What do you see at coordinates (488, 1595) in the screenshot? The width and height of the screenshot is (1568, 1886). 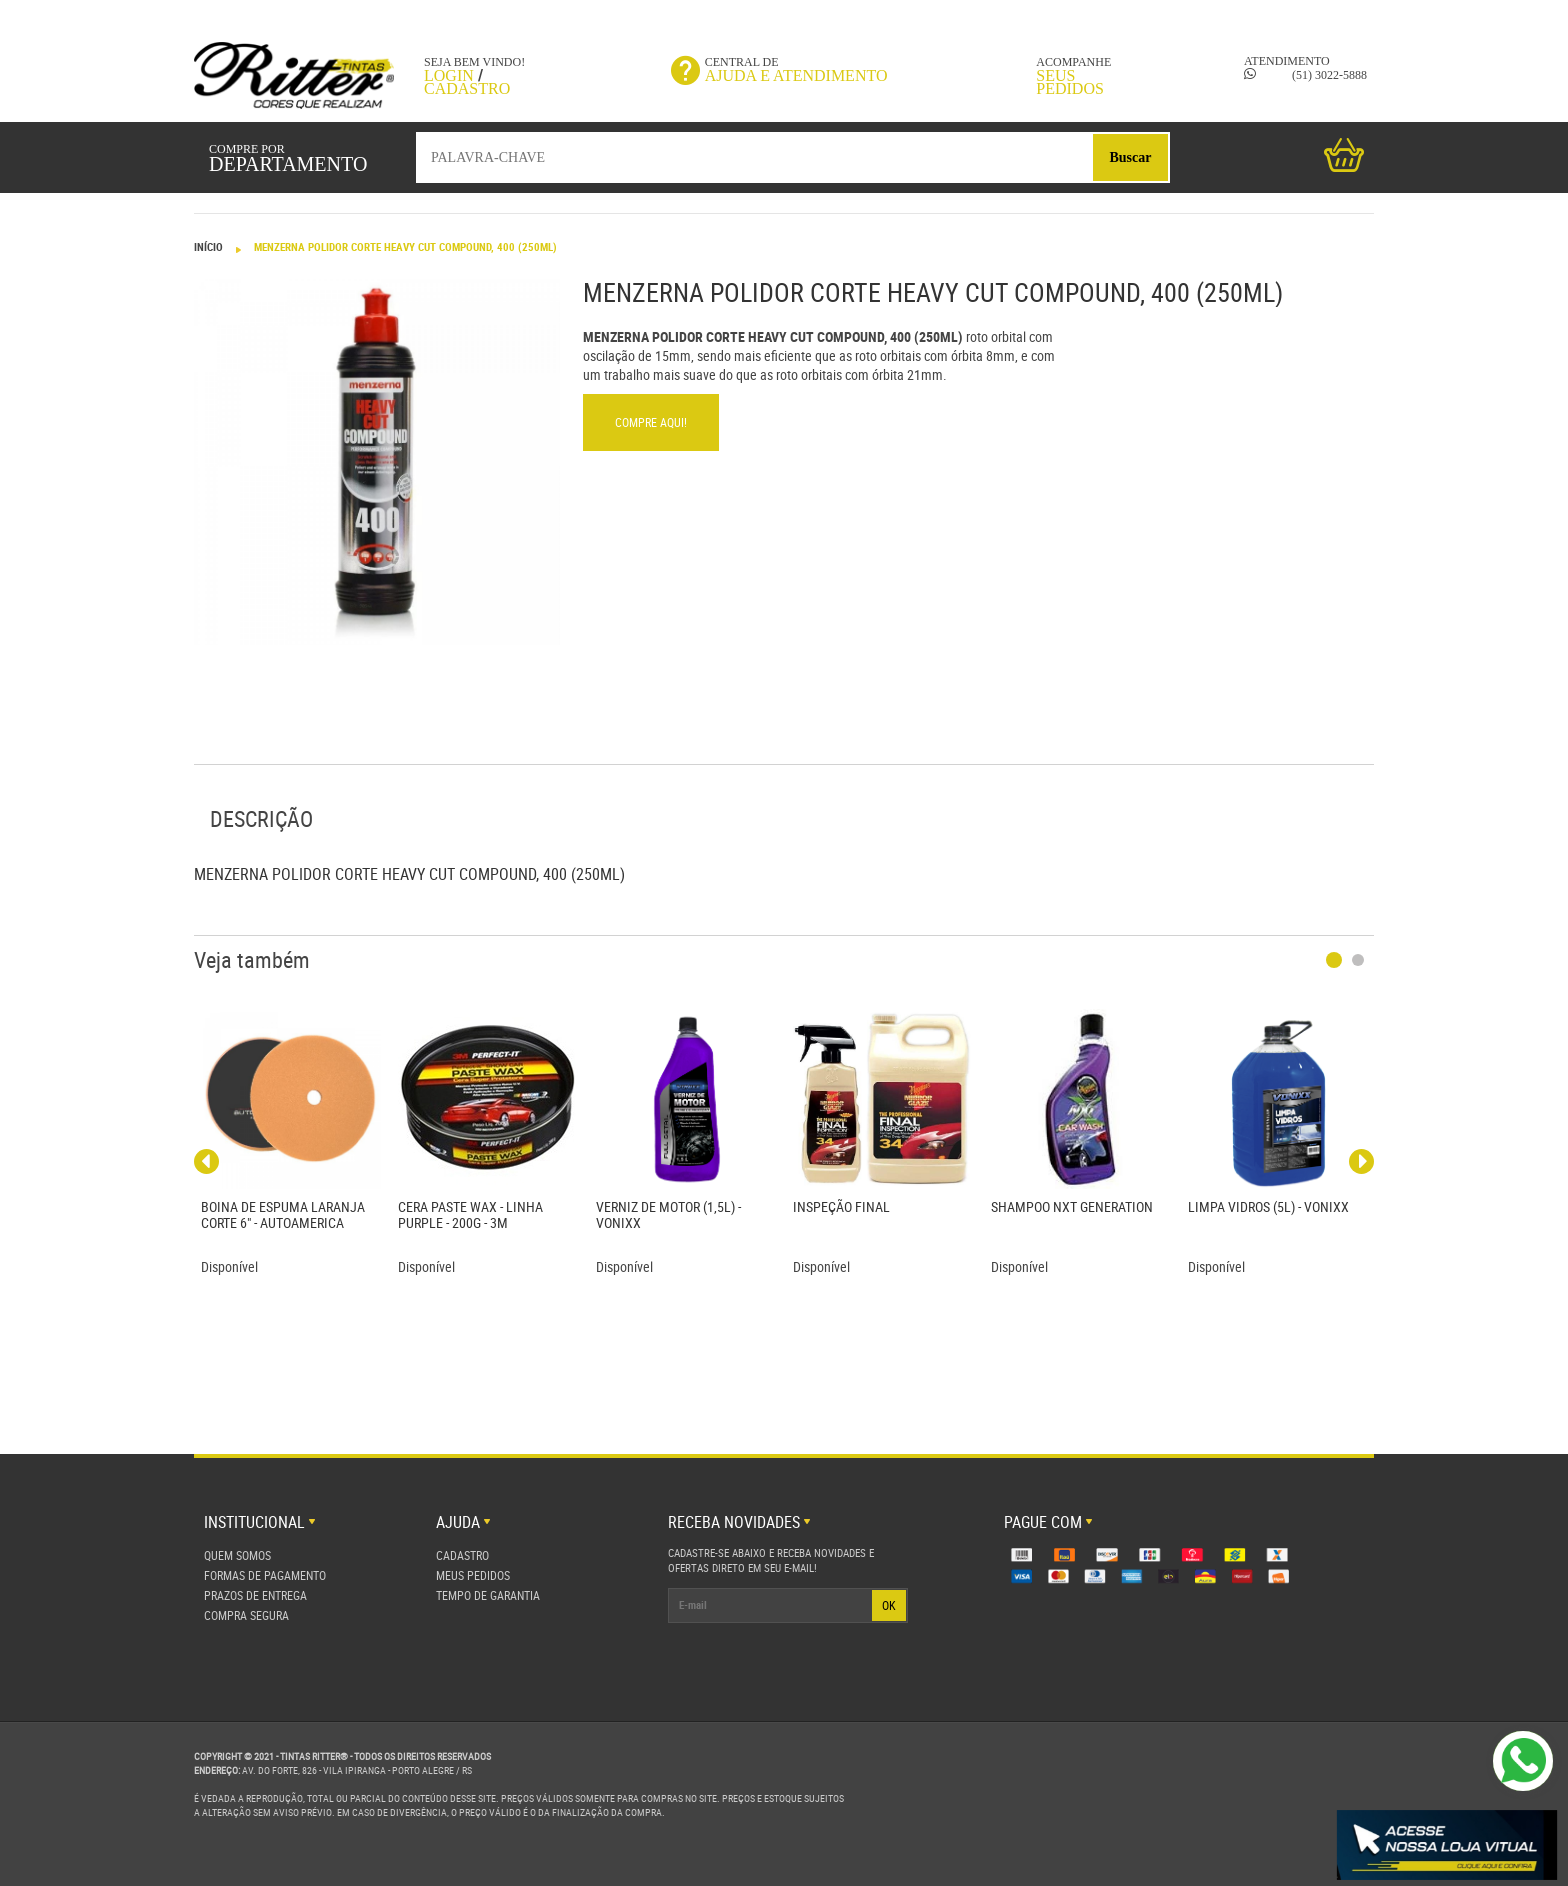 I see `Tempo de Garantia` at bounding box center [488, 1595].